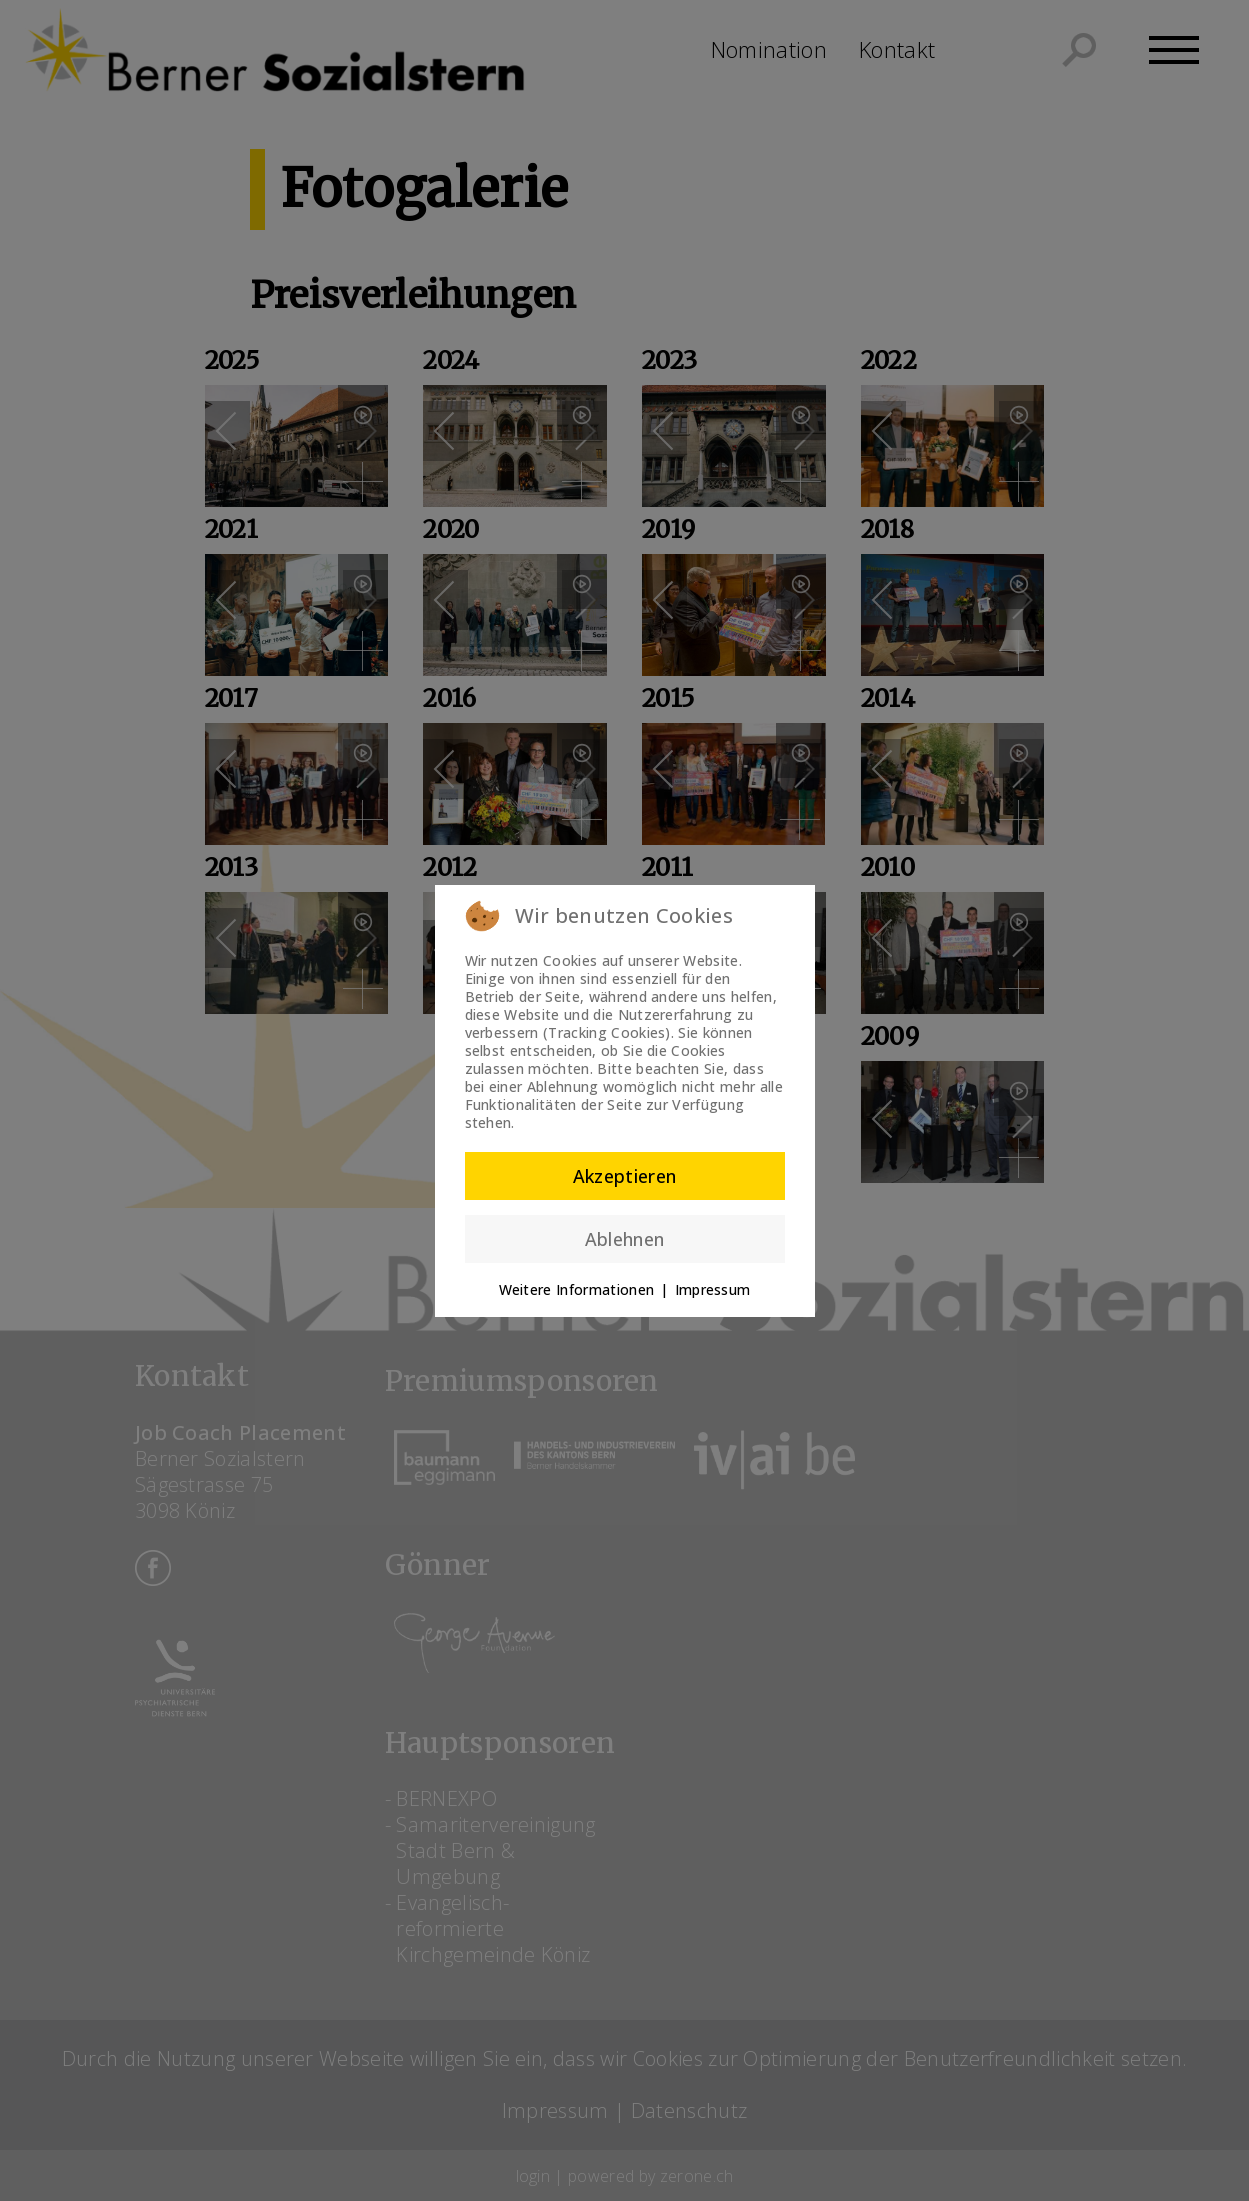 This screenshot has width=1249, height=2201. Describe the element at coordinates (713, 1289) in the screenshot. I see `Impressum` at that location.